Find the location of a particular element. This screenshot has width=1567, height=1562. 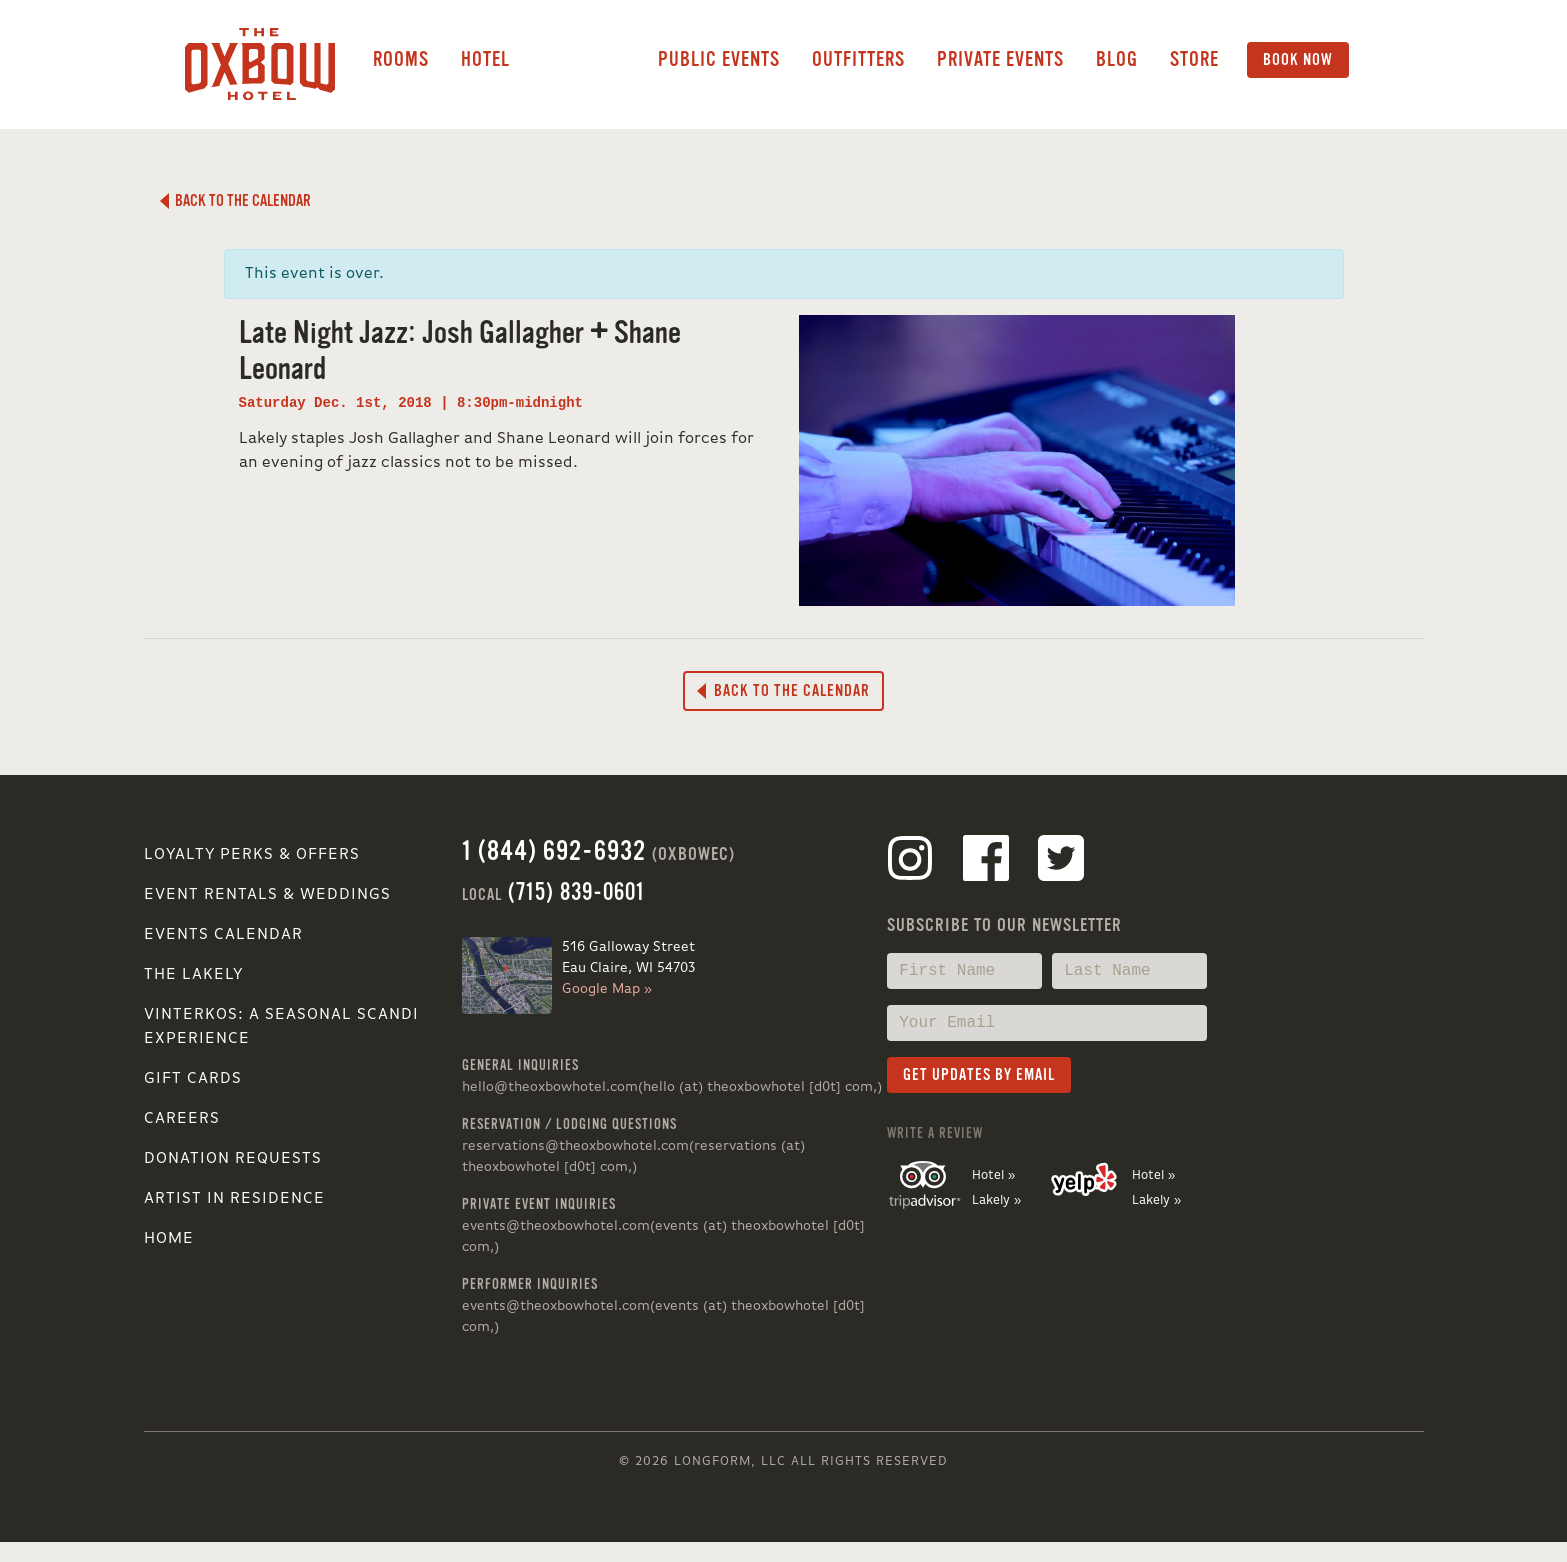

Donation Requests is located at coordinates (233, 1159).